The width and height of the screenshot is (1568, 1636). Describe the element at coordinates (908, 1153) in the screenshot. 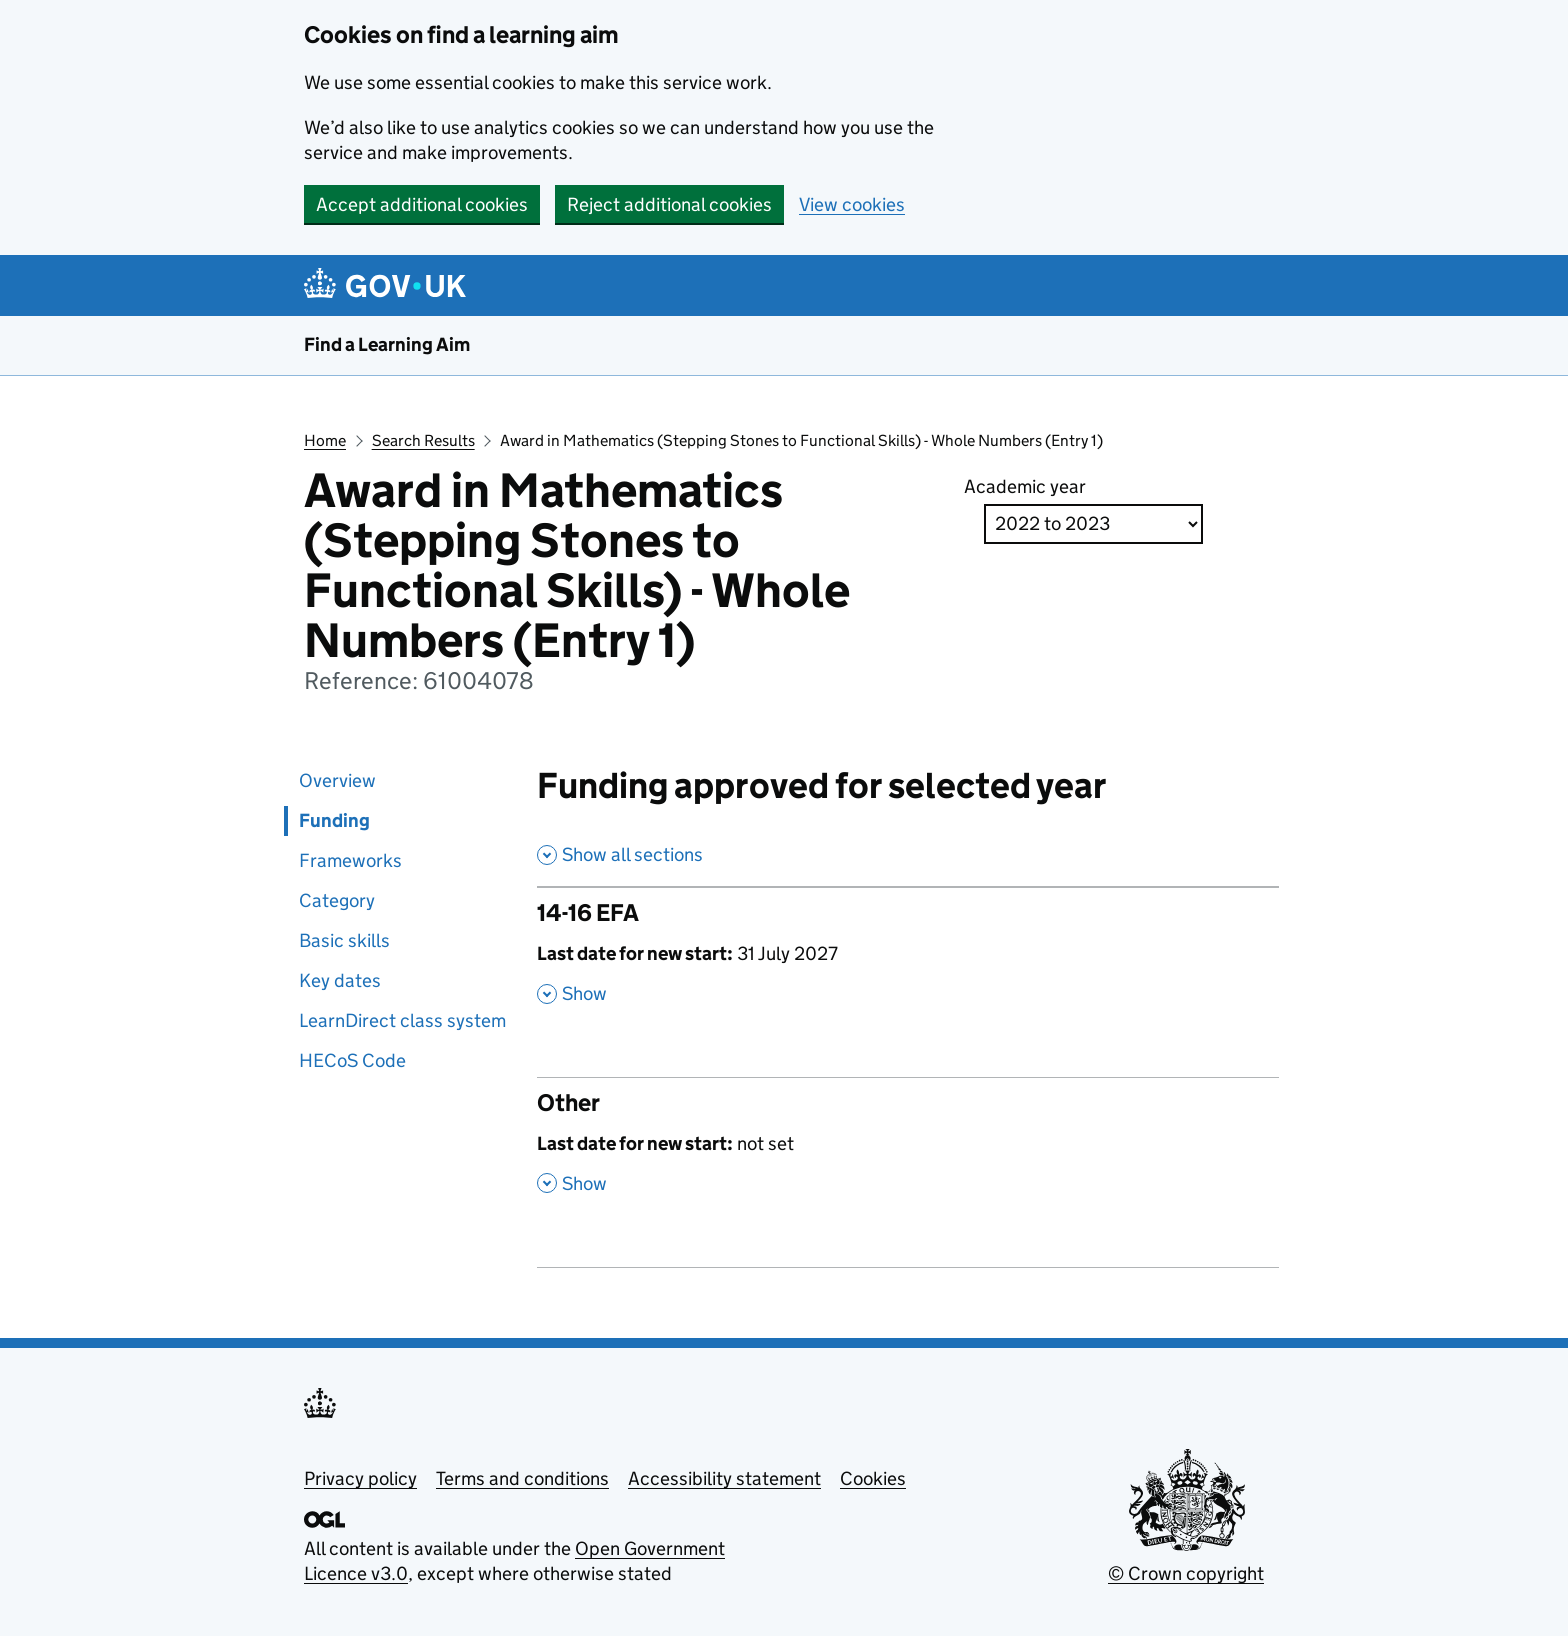

I see `[Other , Last date for new start: not set , Show this section]` at that location.